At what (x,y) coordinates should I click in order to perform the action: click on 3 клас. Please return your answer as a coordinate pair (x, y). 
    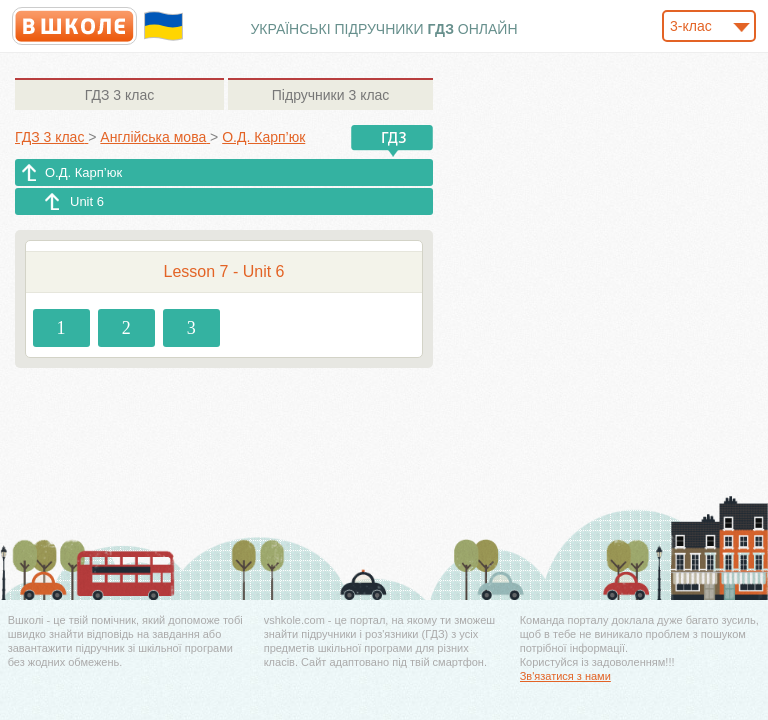
    Looking at the image, I should click on (119, 95).